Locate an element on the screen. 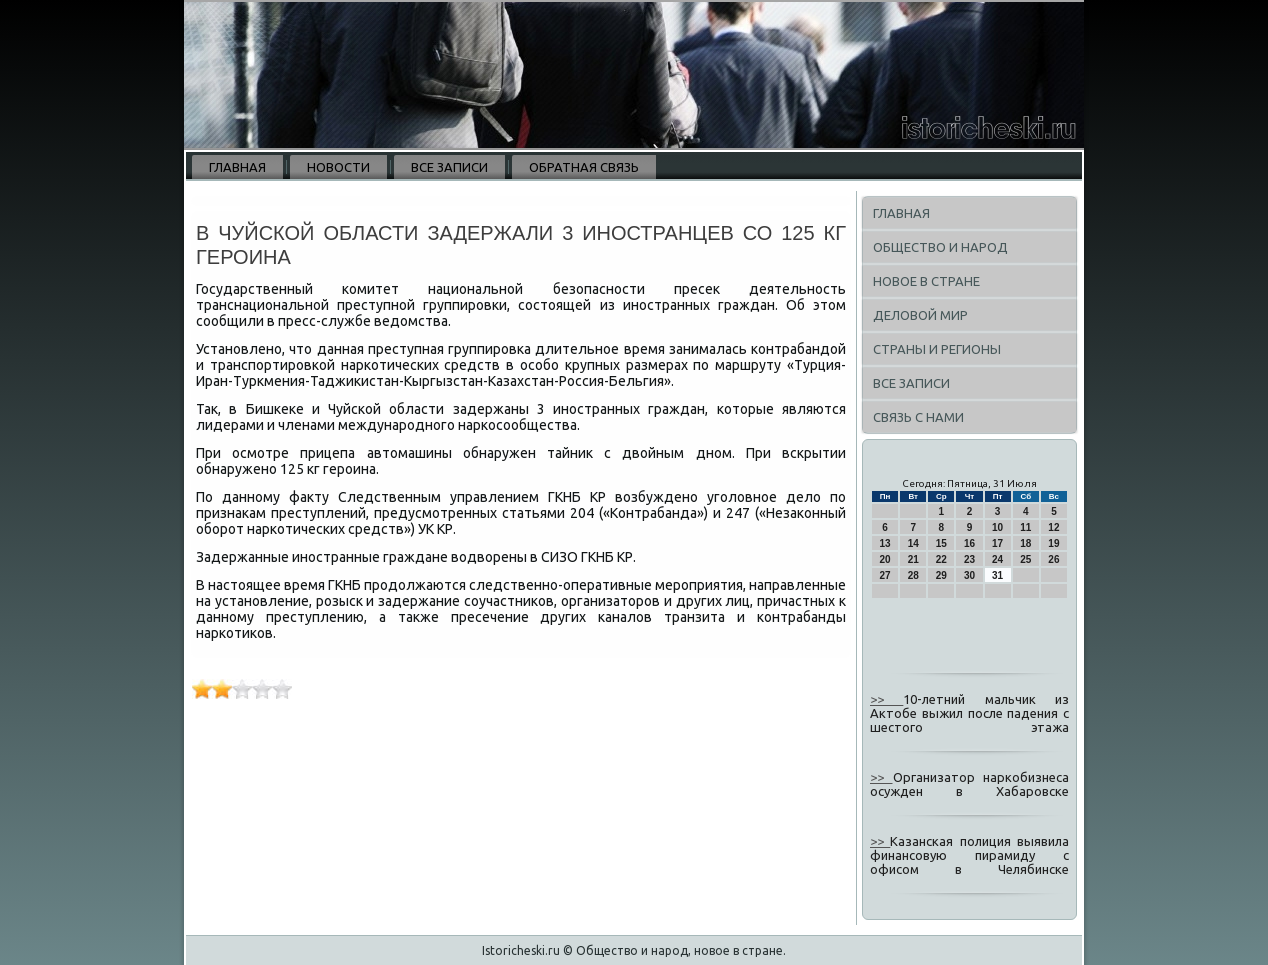 The width and height of the screenshot is (1268, 965). 16 is located at coordinates (969, 543).